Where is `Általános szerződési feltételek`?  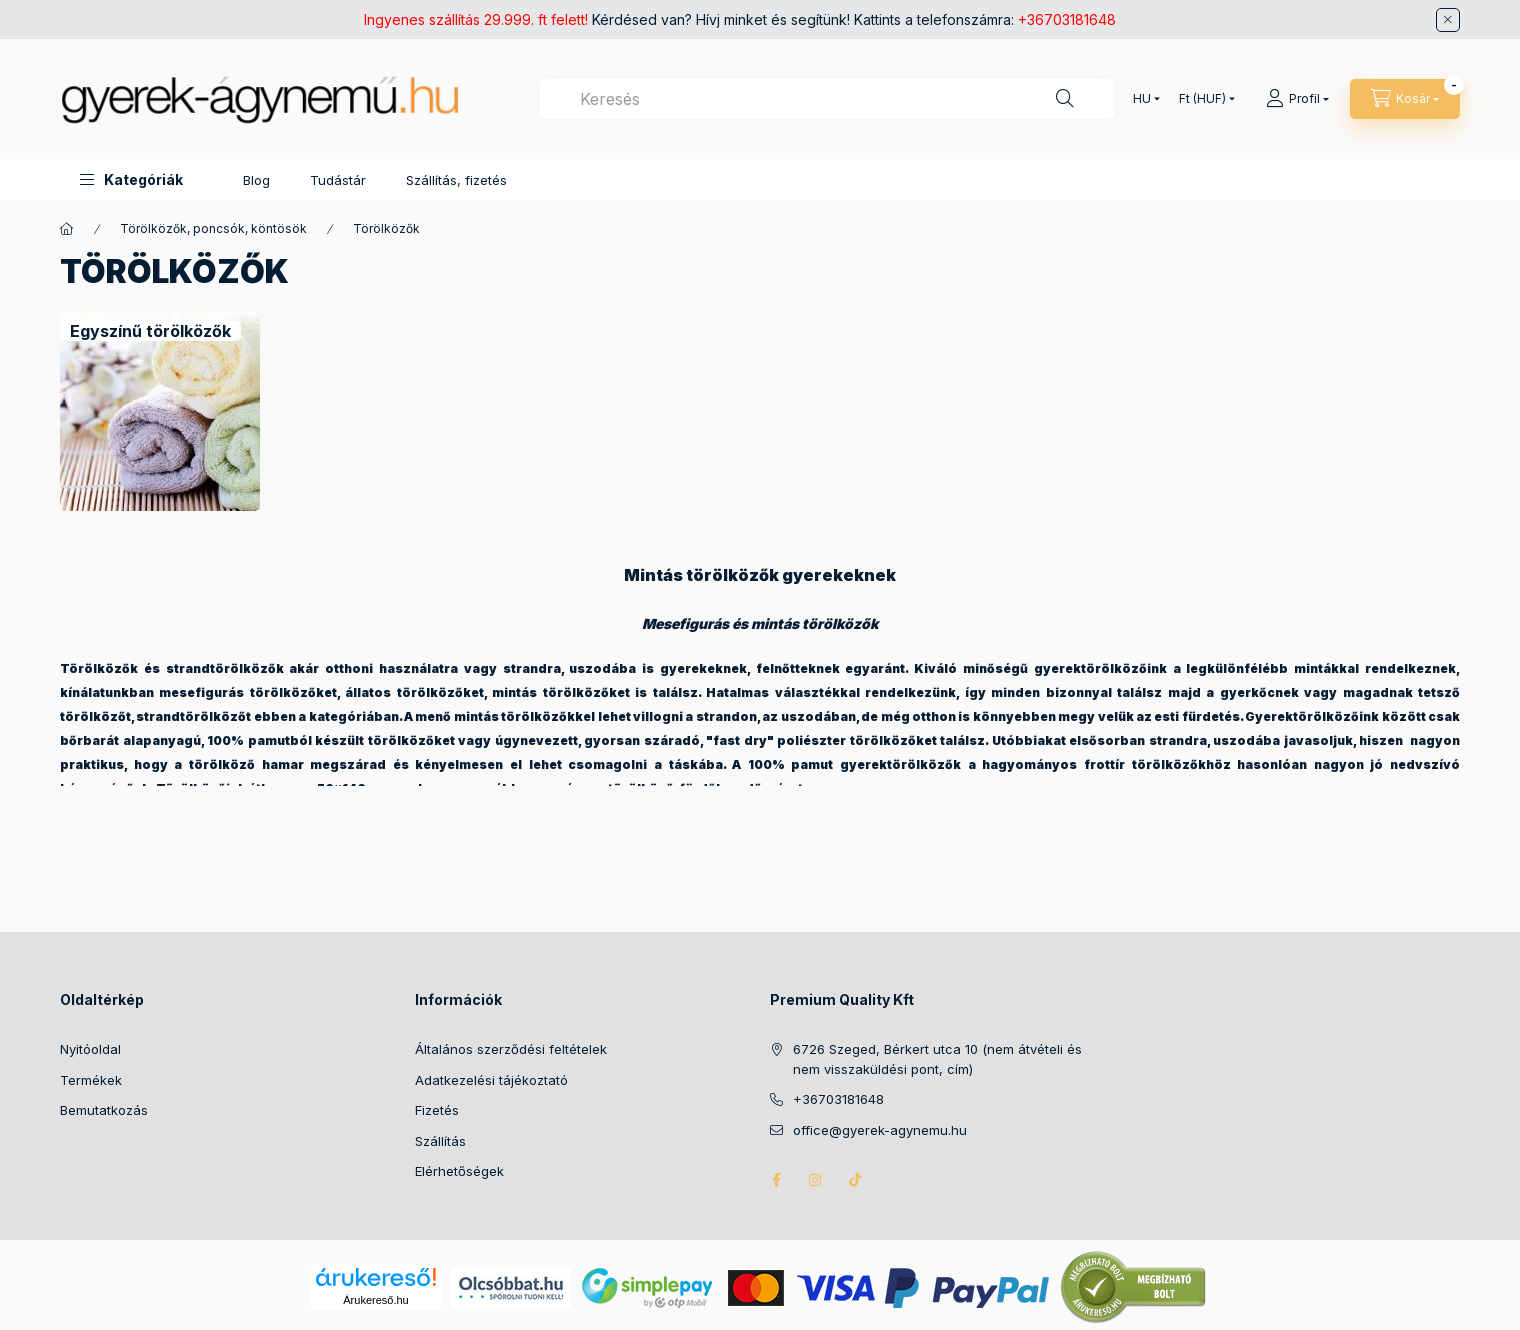 Általános szerződési feltételek is located at coordinates (511, 1049).